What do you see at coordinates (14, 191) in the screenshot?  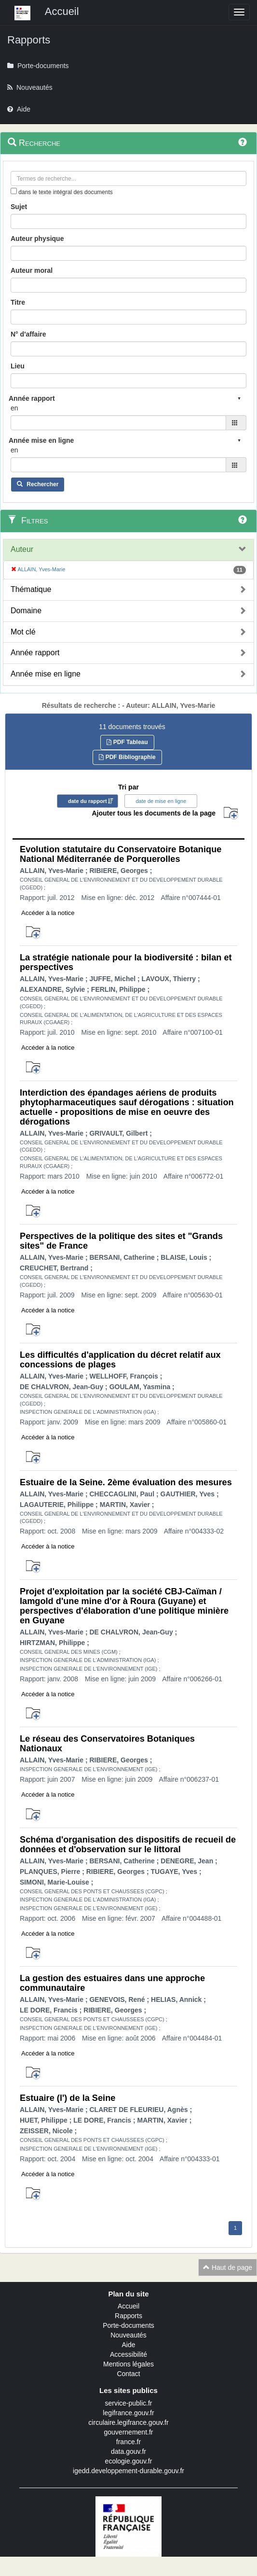 I see `[menu-contextuel]` at bounding box center [14, 191].